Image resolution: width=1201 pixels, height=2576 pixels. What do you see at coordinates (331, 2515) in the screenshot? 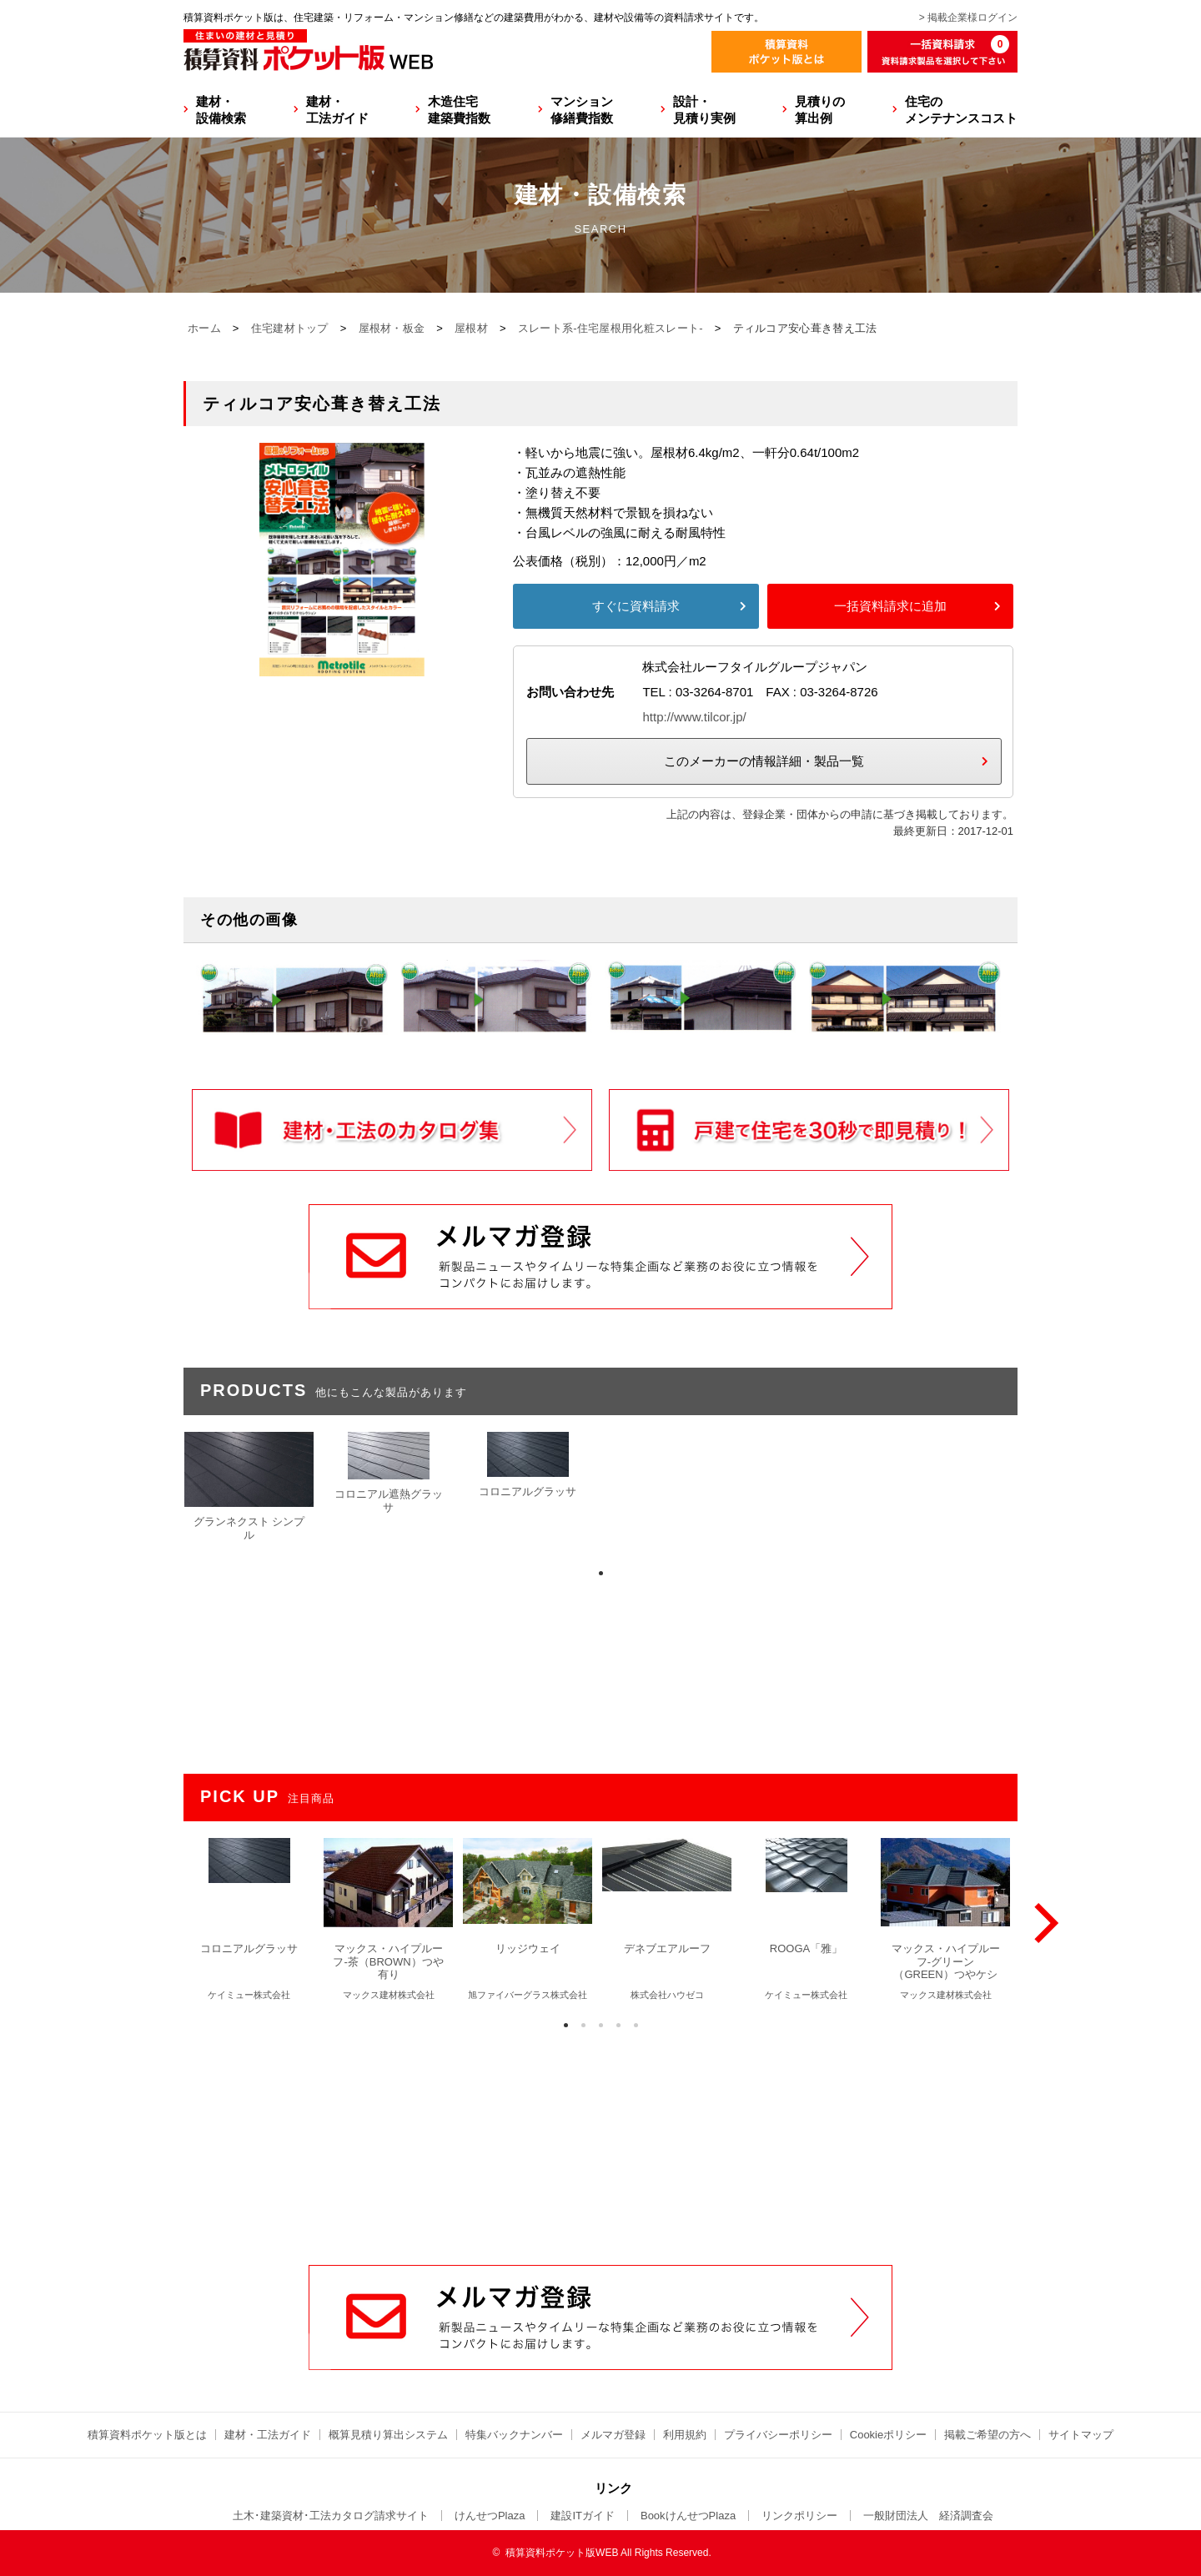
I see `土木･建築資材･工法カタログ請求サイト` at bounding box center [331, 2515].